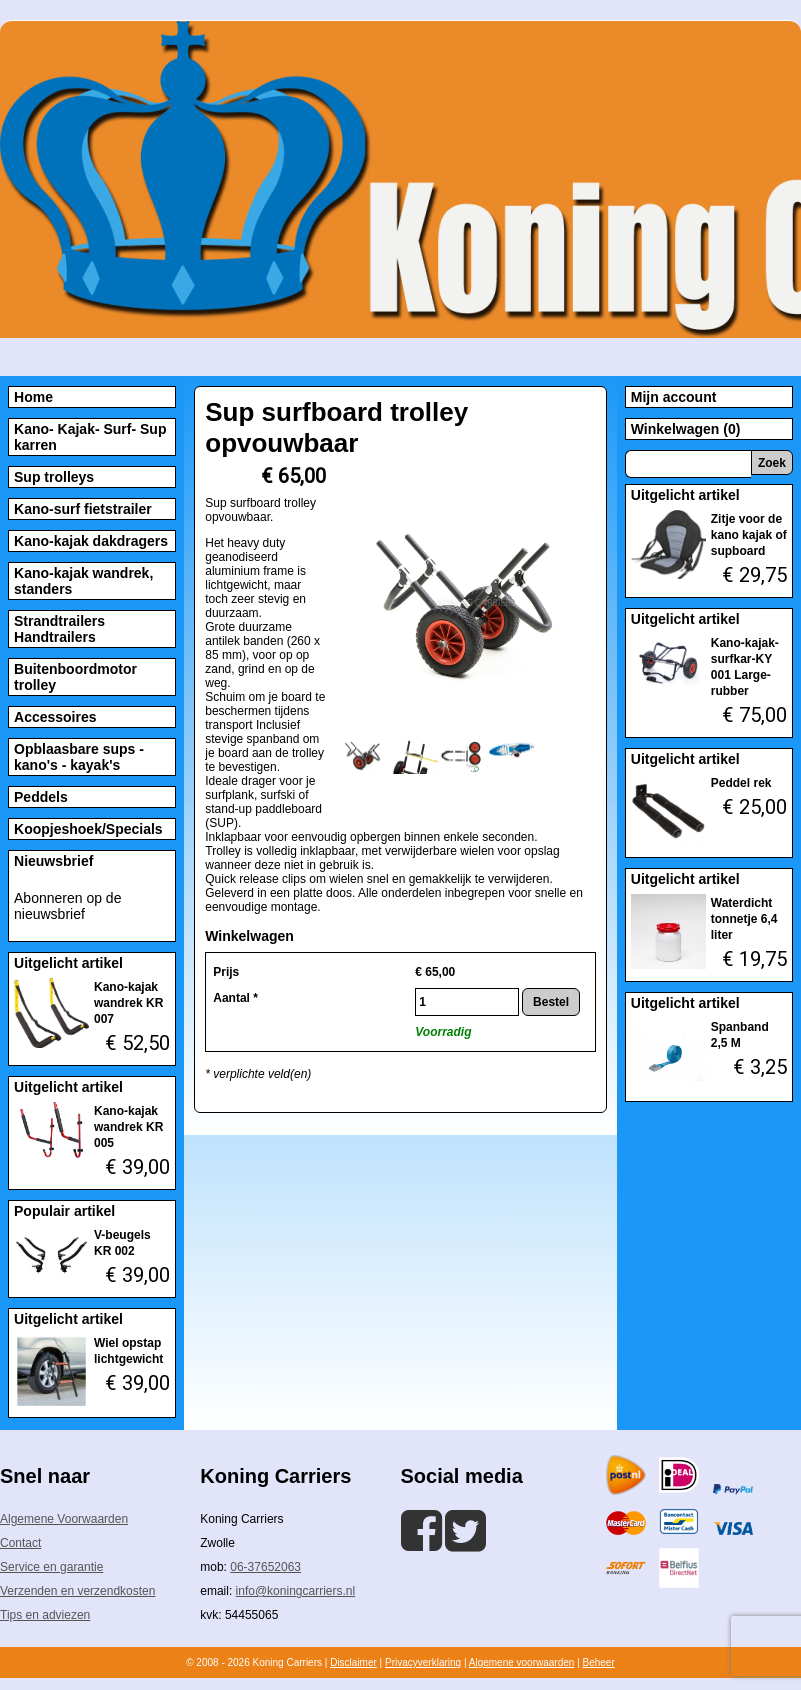 Image resolution: width=801 pixels, height=1690 pixels. I want to click on Tips en adviezen, so click(45, 1615).